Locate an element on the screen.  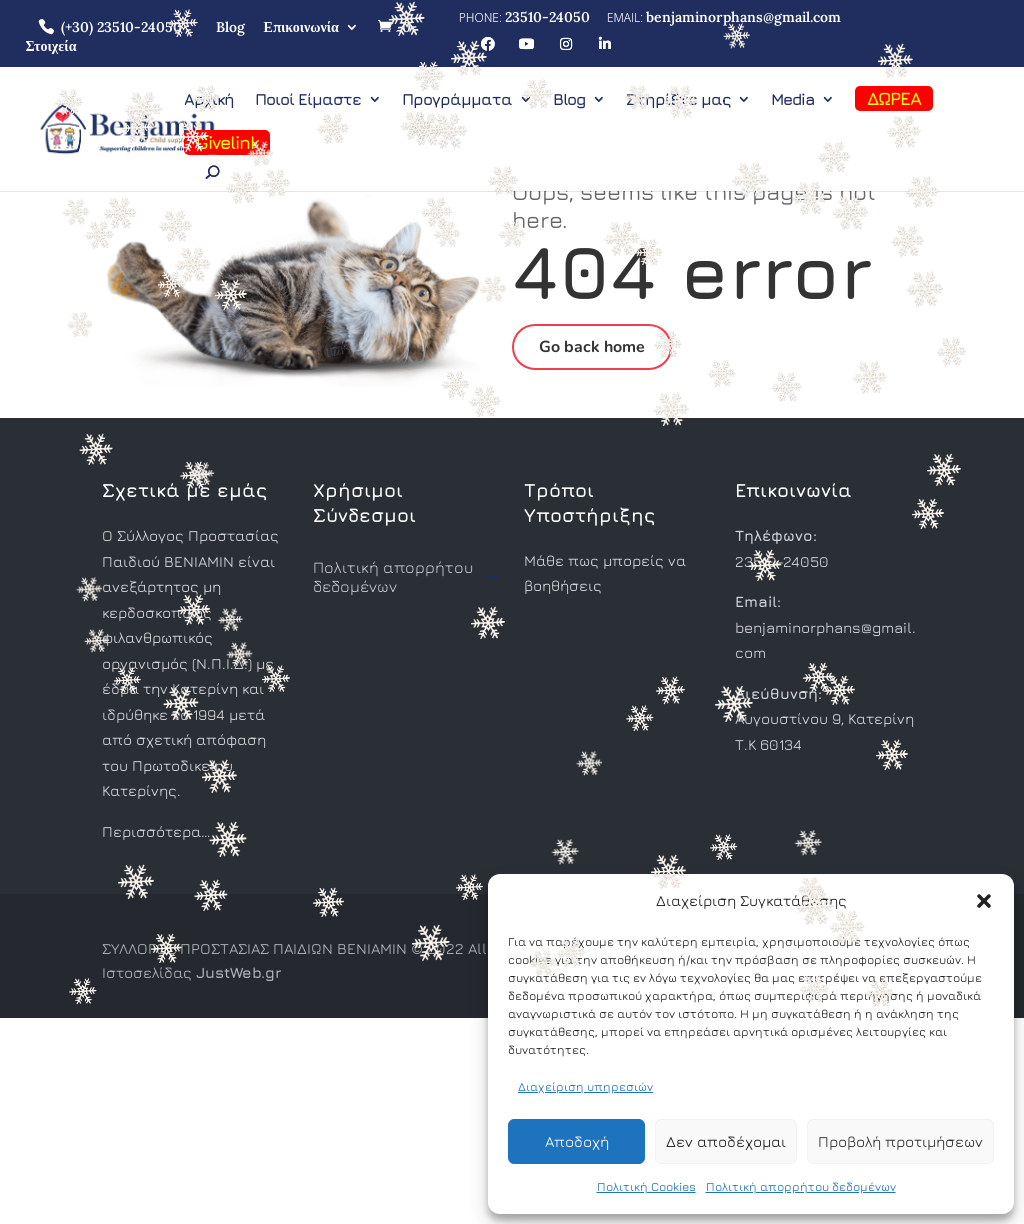
(+30) 23510-24050 is located at coordinates (121, 27).